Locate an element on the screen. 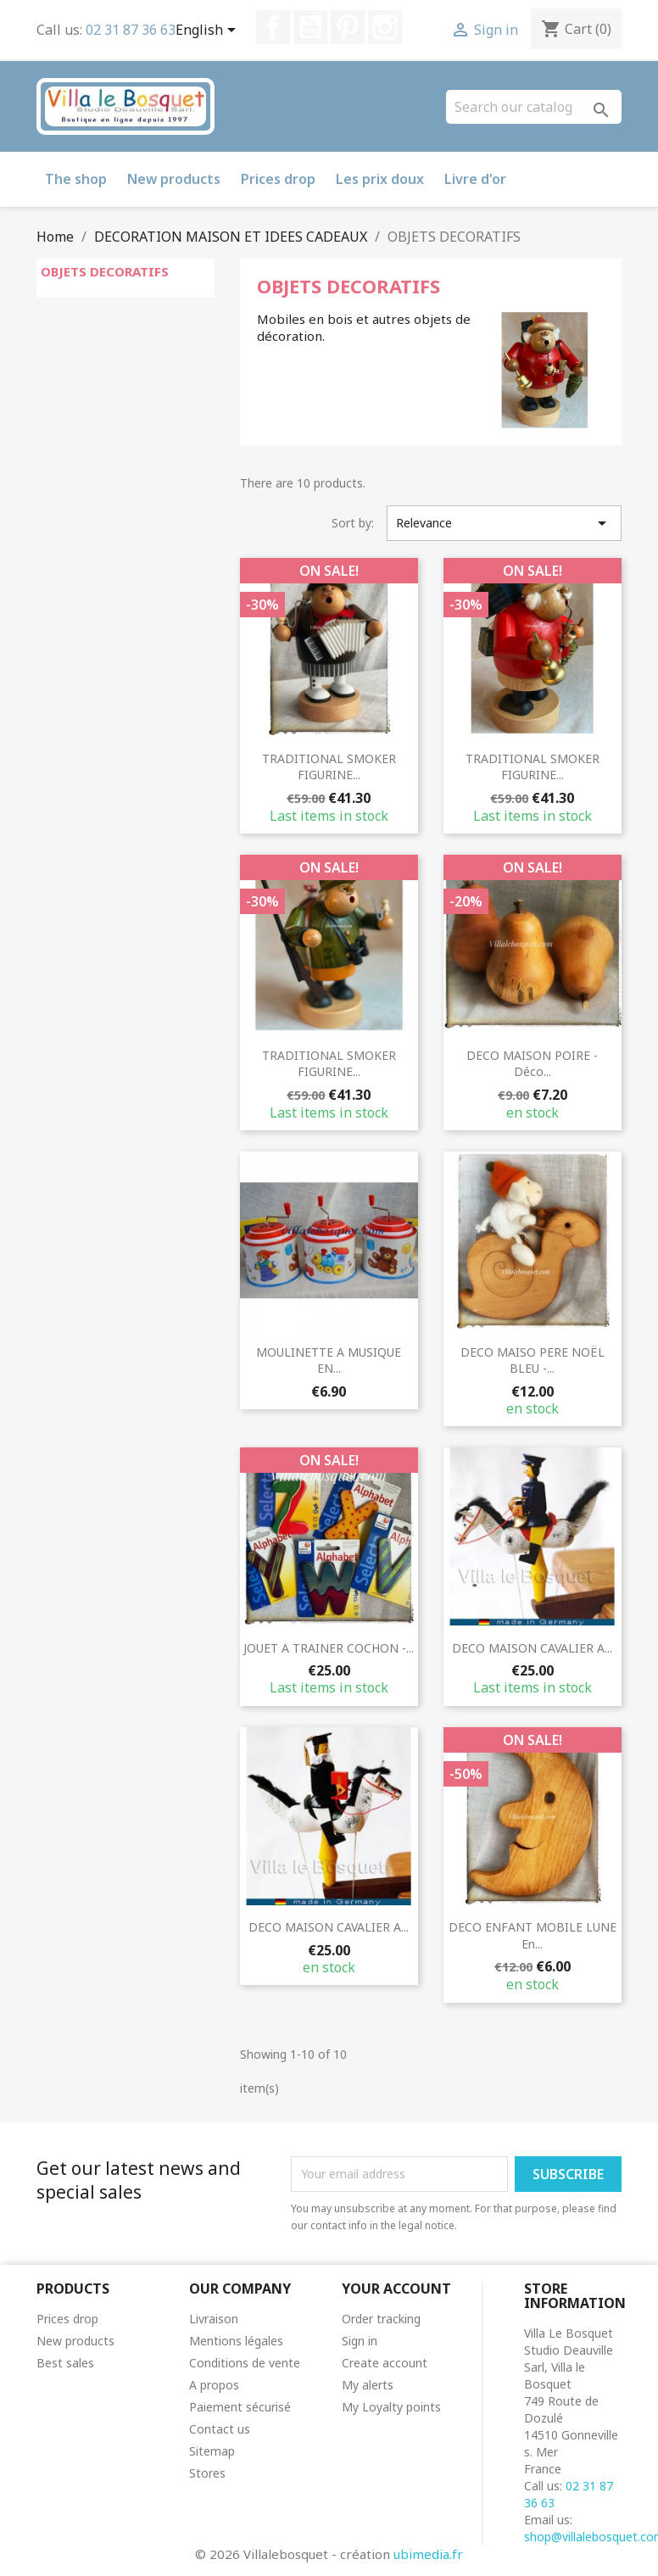  Sitemap is located at coordinates (212, 2451).